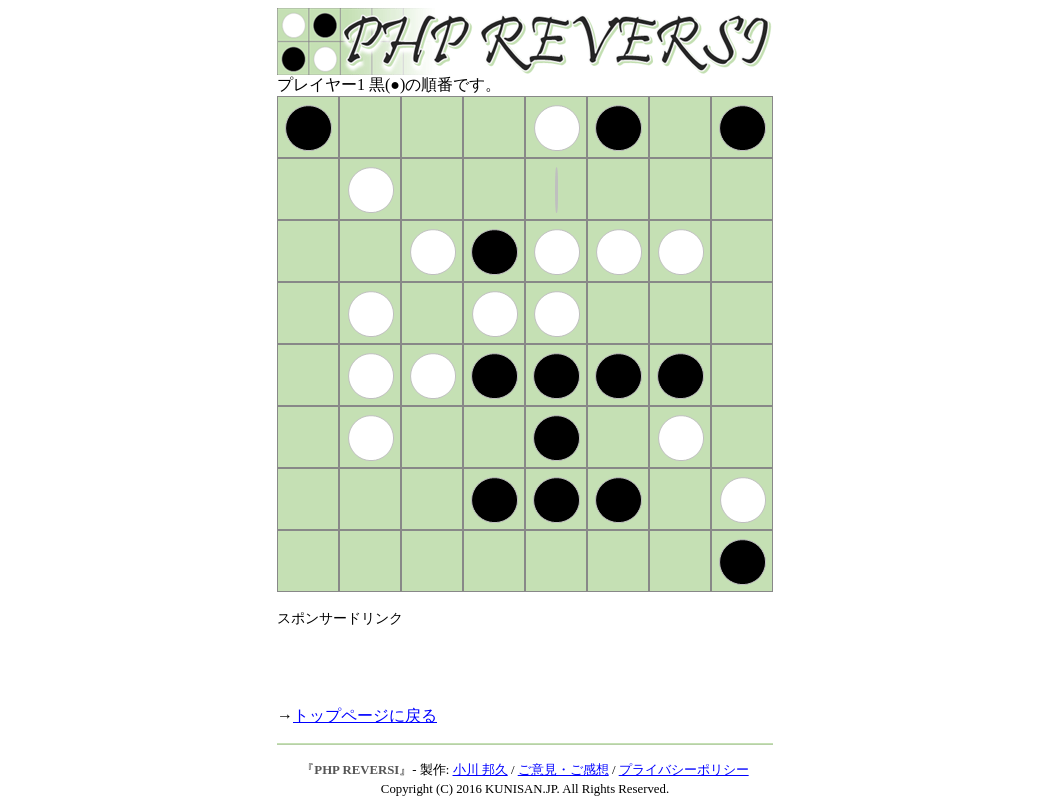  Describe the element at coordinates (365, 715) in the screenshot. I see `トップページに戻る` at that location.